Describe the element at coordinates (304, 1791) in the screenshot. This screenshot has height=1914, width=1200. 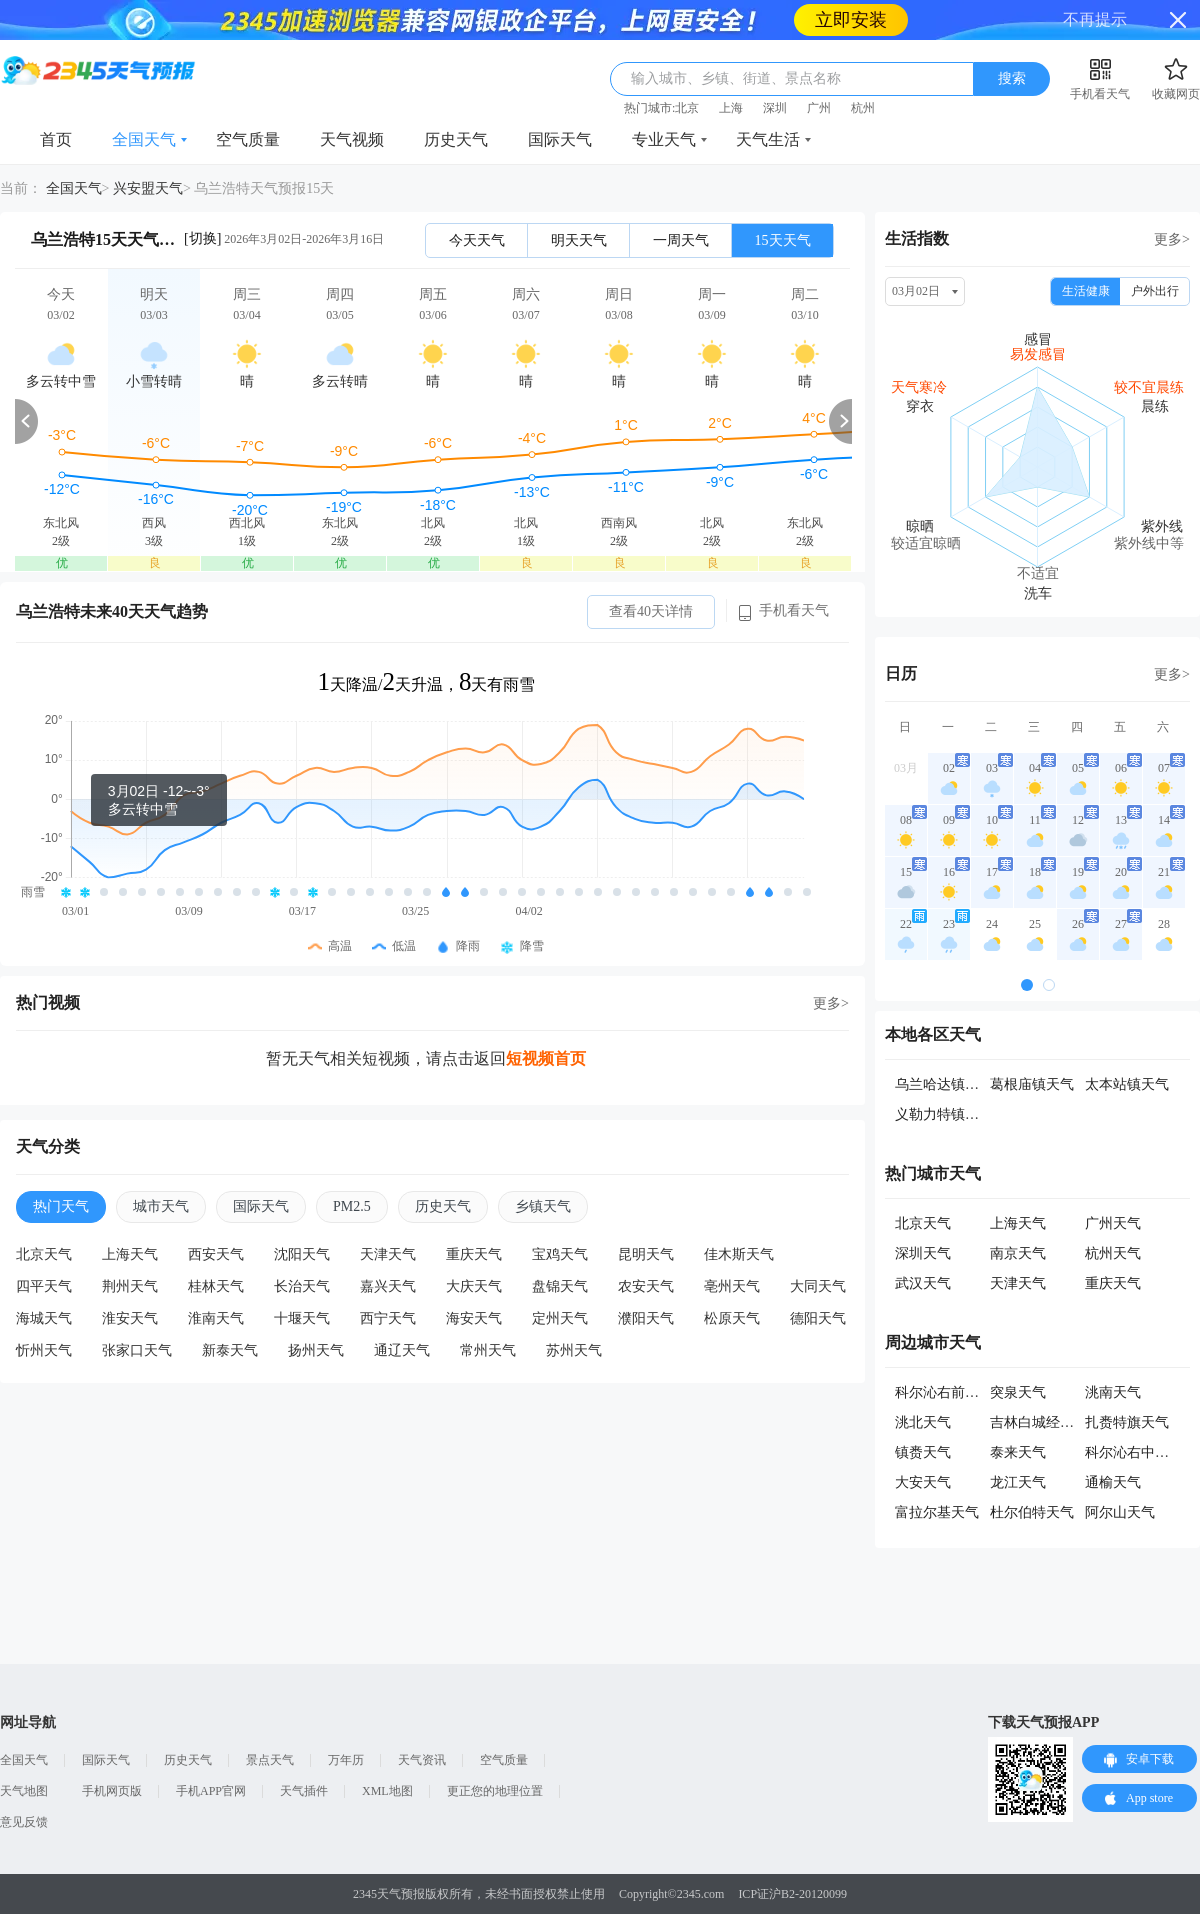
I see `天气插件` at that location.